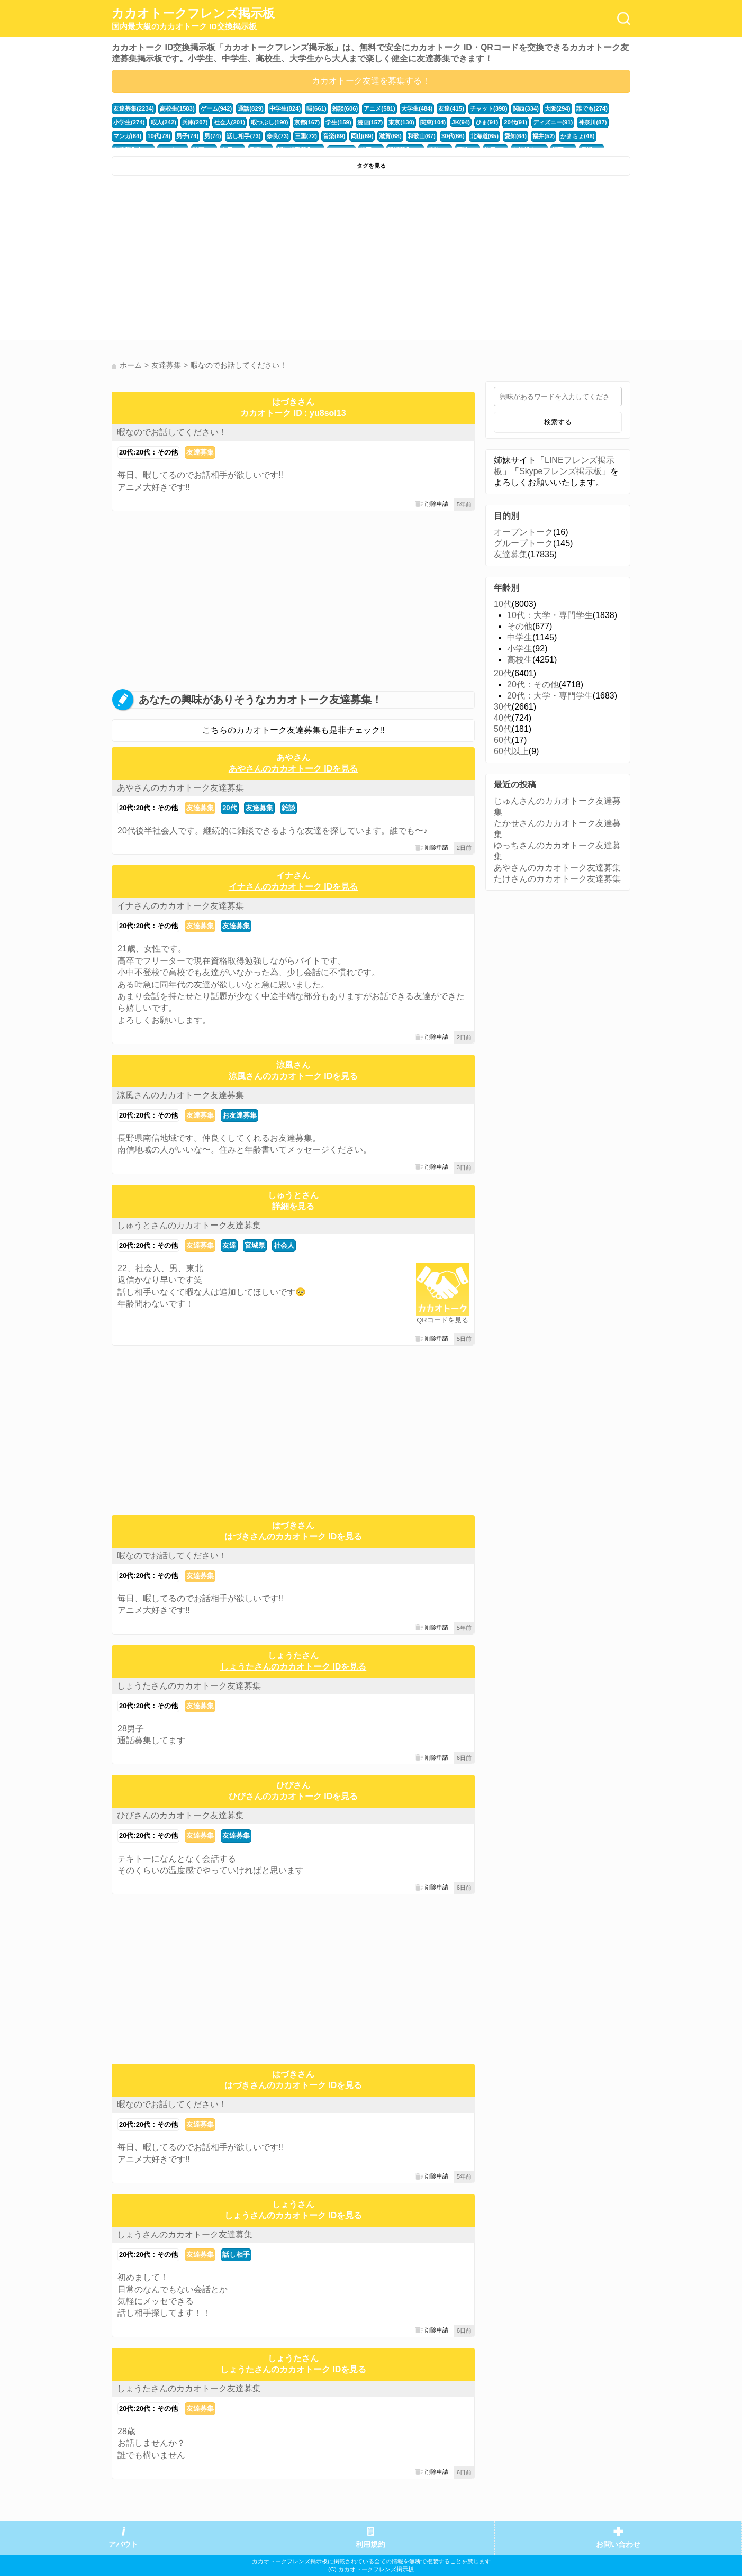  Describe the element at coordinates (503, 706) in the screenshot. I see `30代` at that location.